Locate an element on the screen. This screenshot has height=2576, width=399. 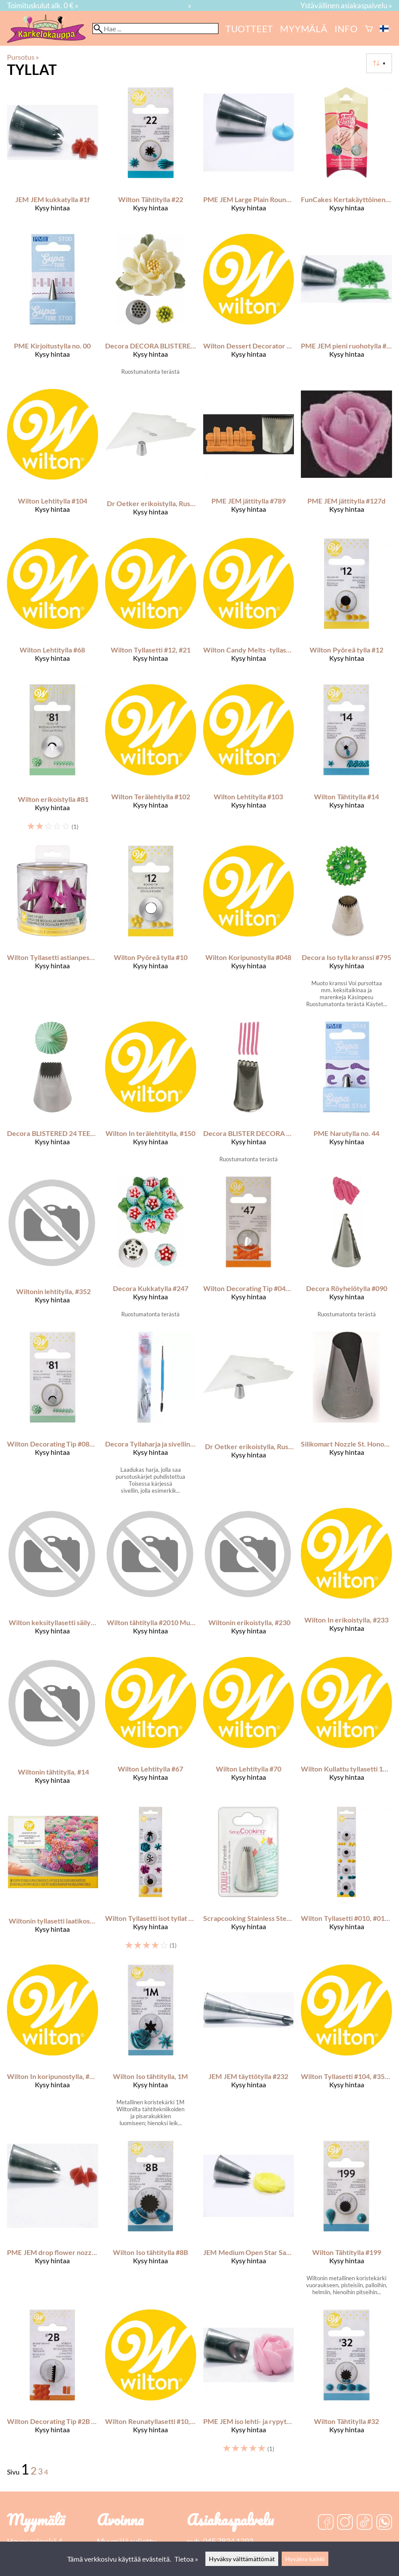
[Wilton In koripunostylla, #789] is located at coordinates (52, 2048).